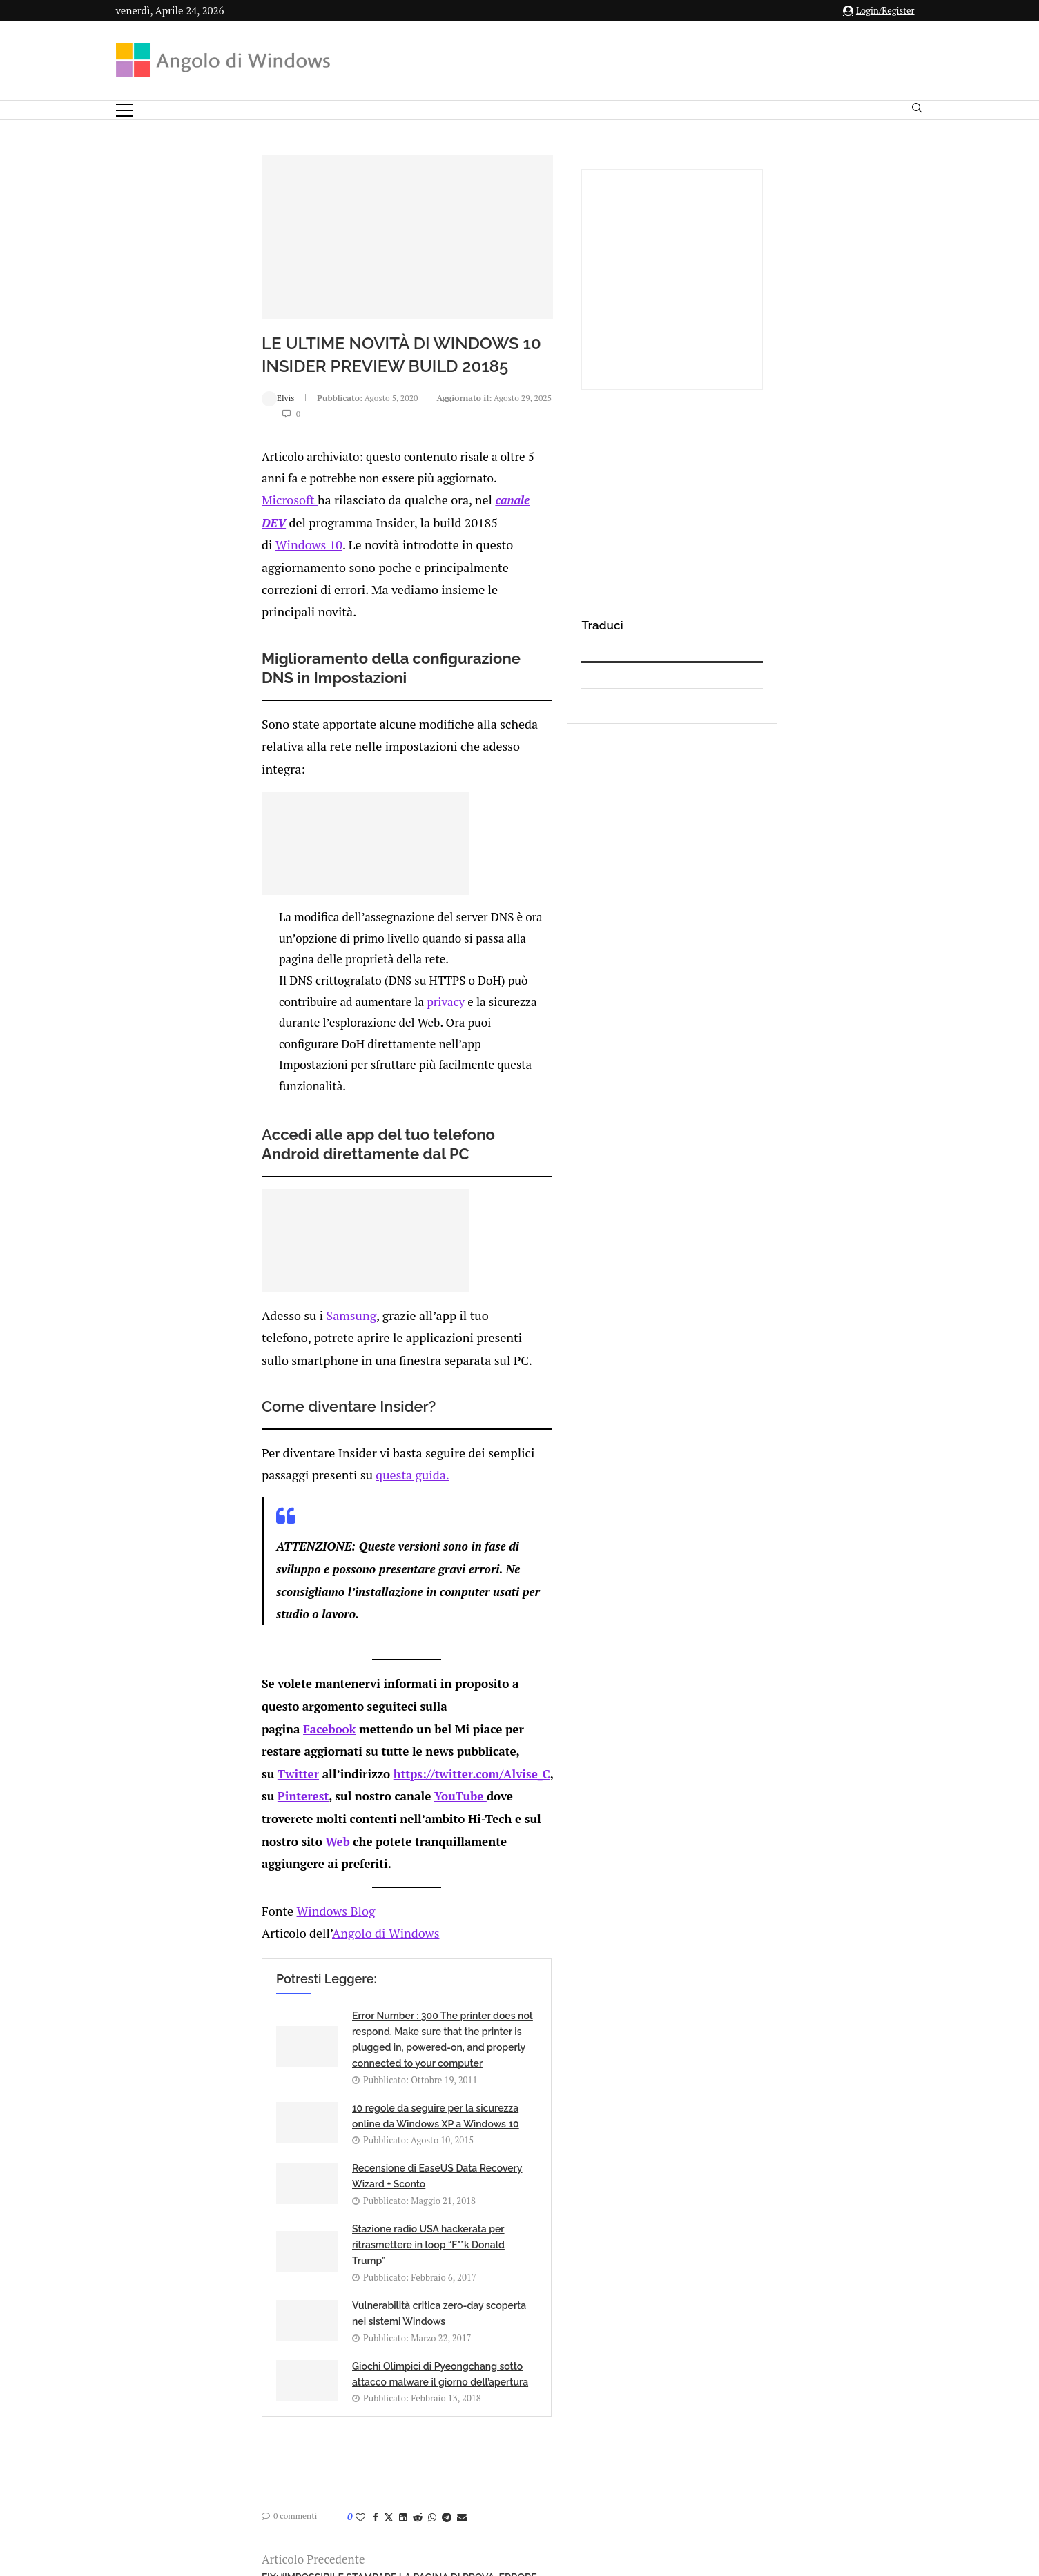 The image size is (1039, 2576). I want to click on Giochi Olimpici di Pyeongchang sotto attacco malware il giorno dell’apertura, so click(550, 1901).